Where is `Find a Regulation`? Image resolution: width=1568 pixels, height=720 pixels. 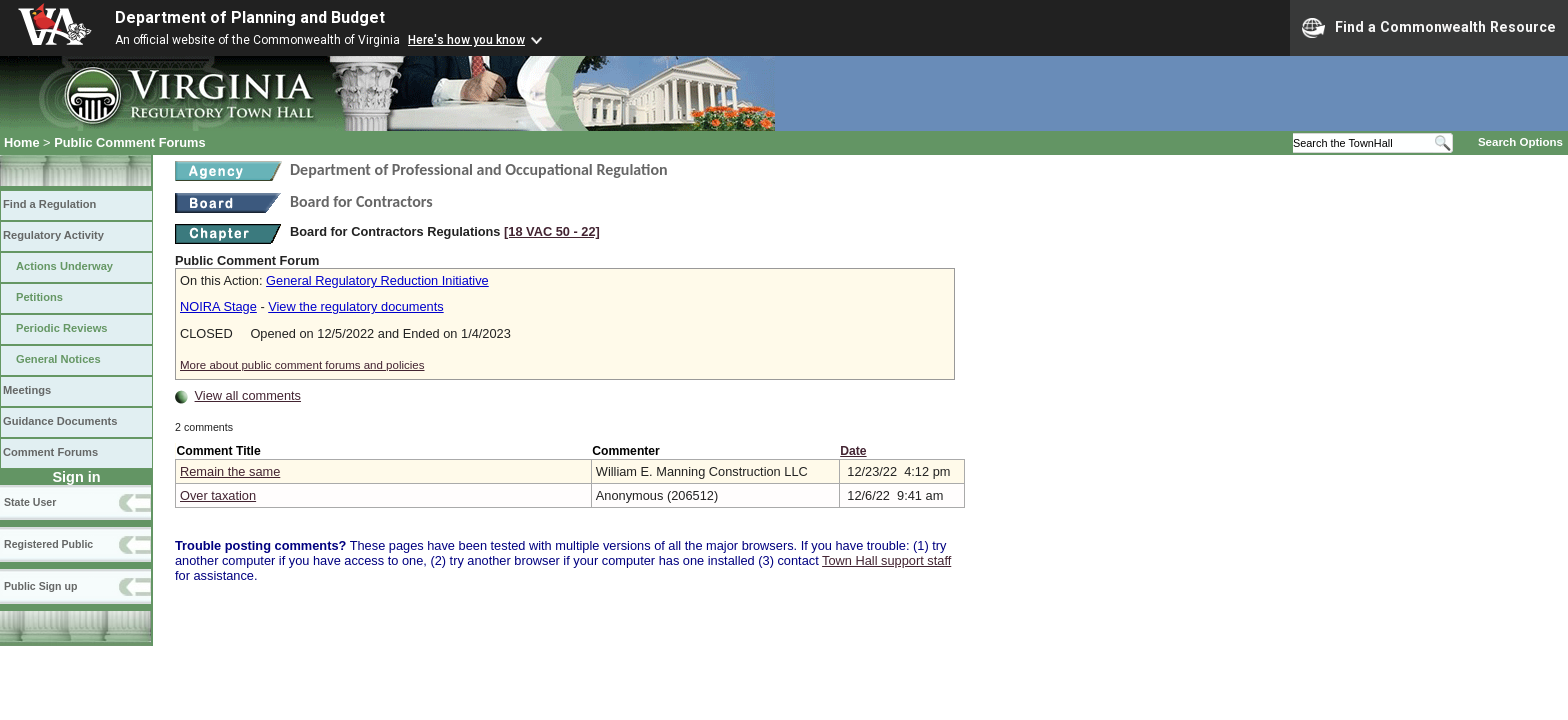
Find a Regulation is located at coordinates (49, 204).